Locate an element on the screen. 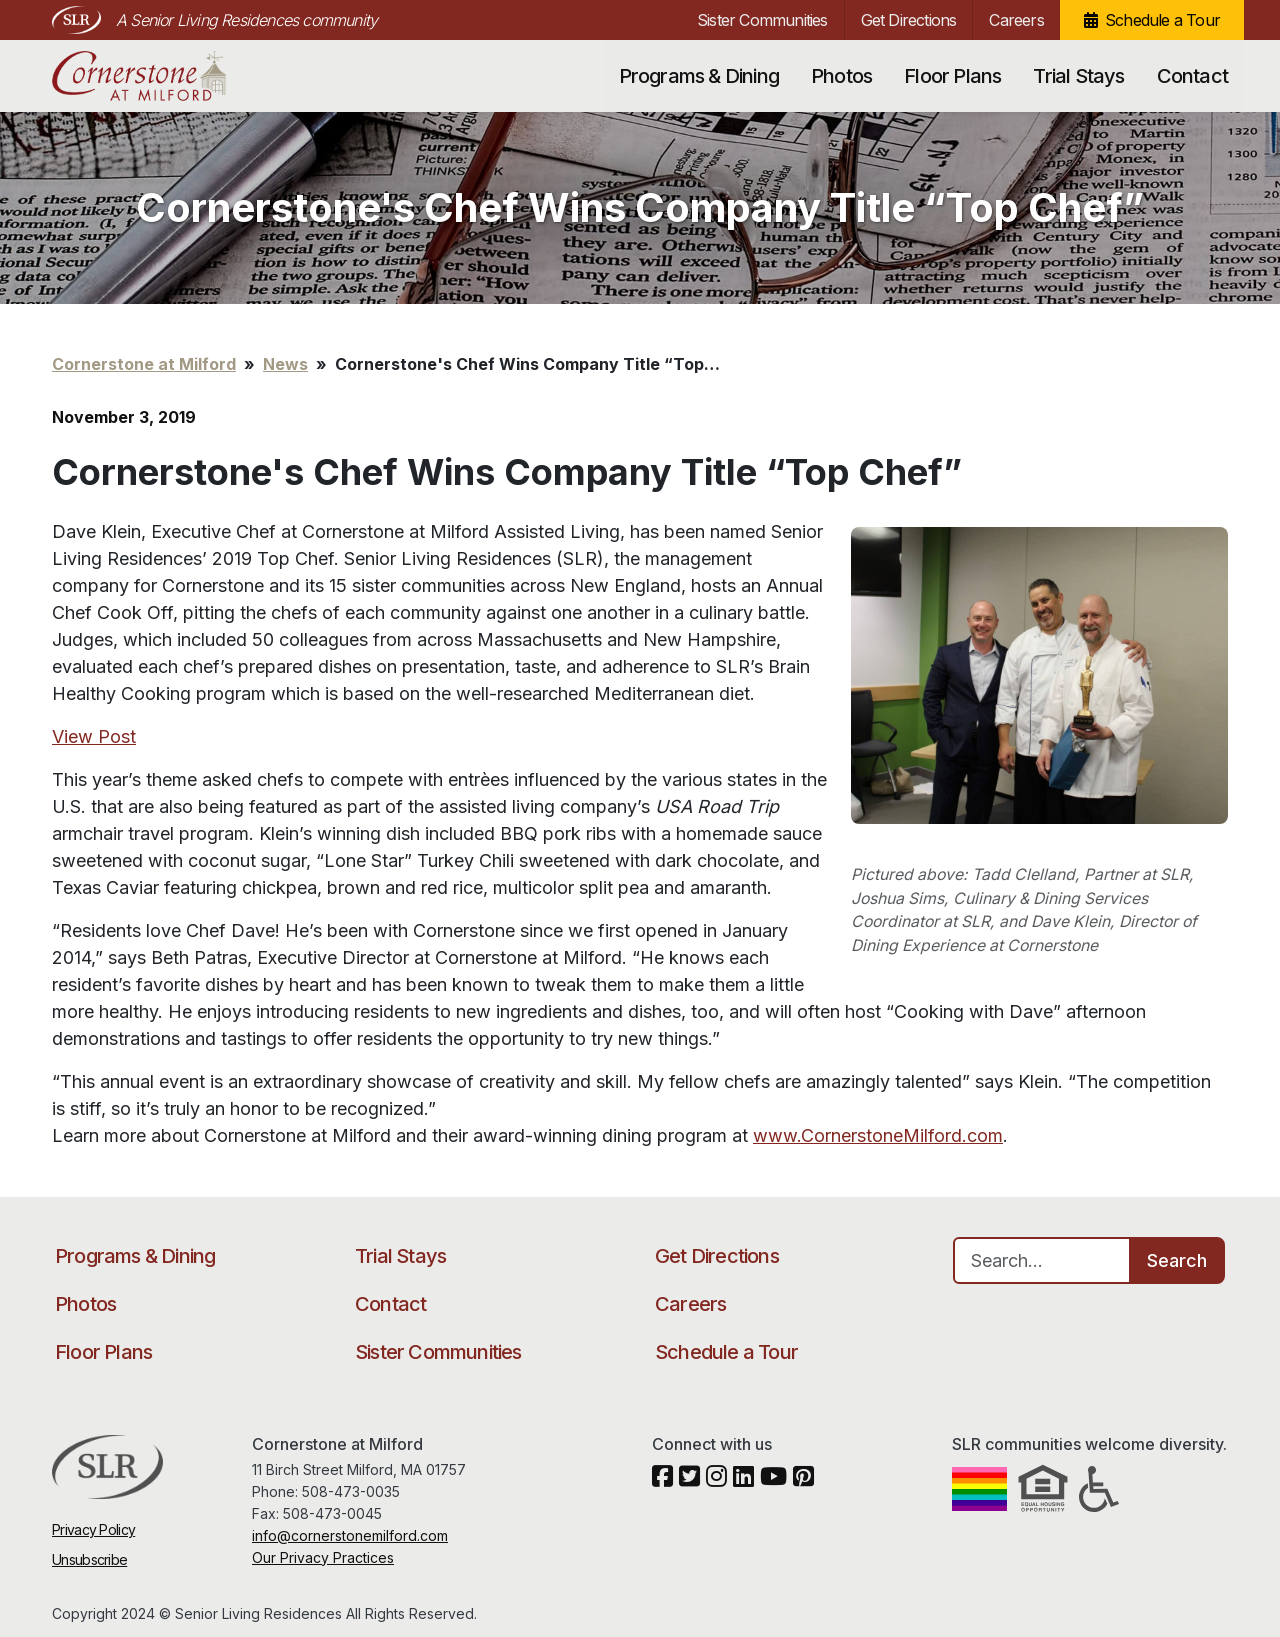  Trial Stays is located at coordinates (1078, 76).